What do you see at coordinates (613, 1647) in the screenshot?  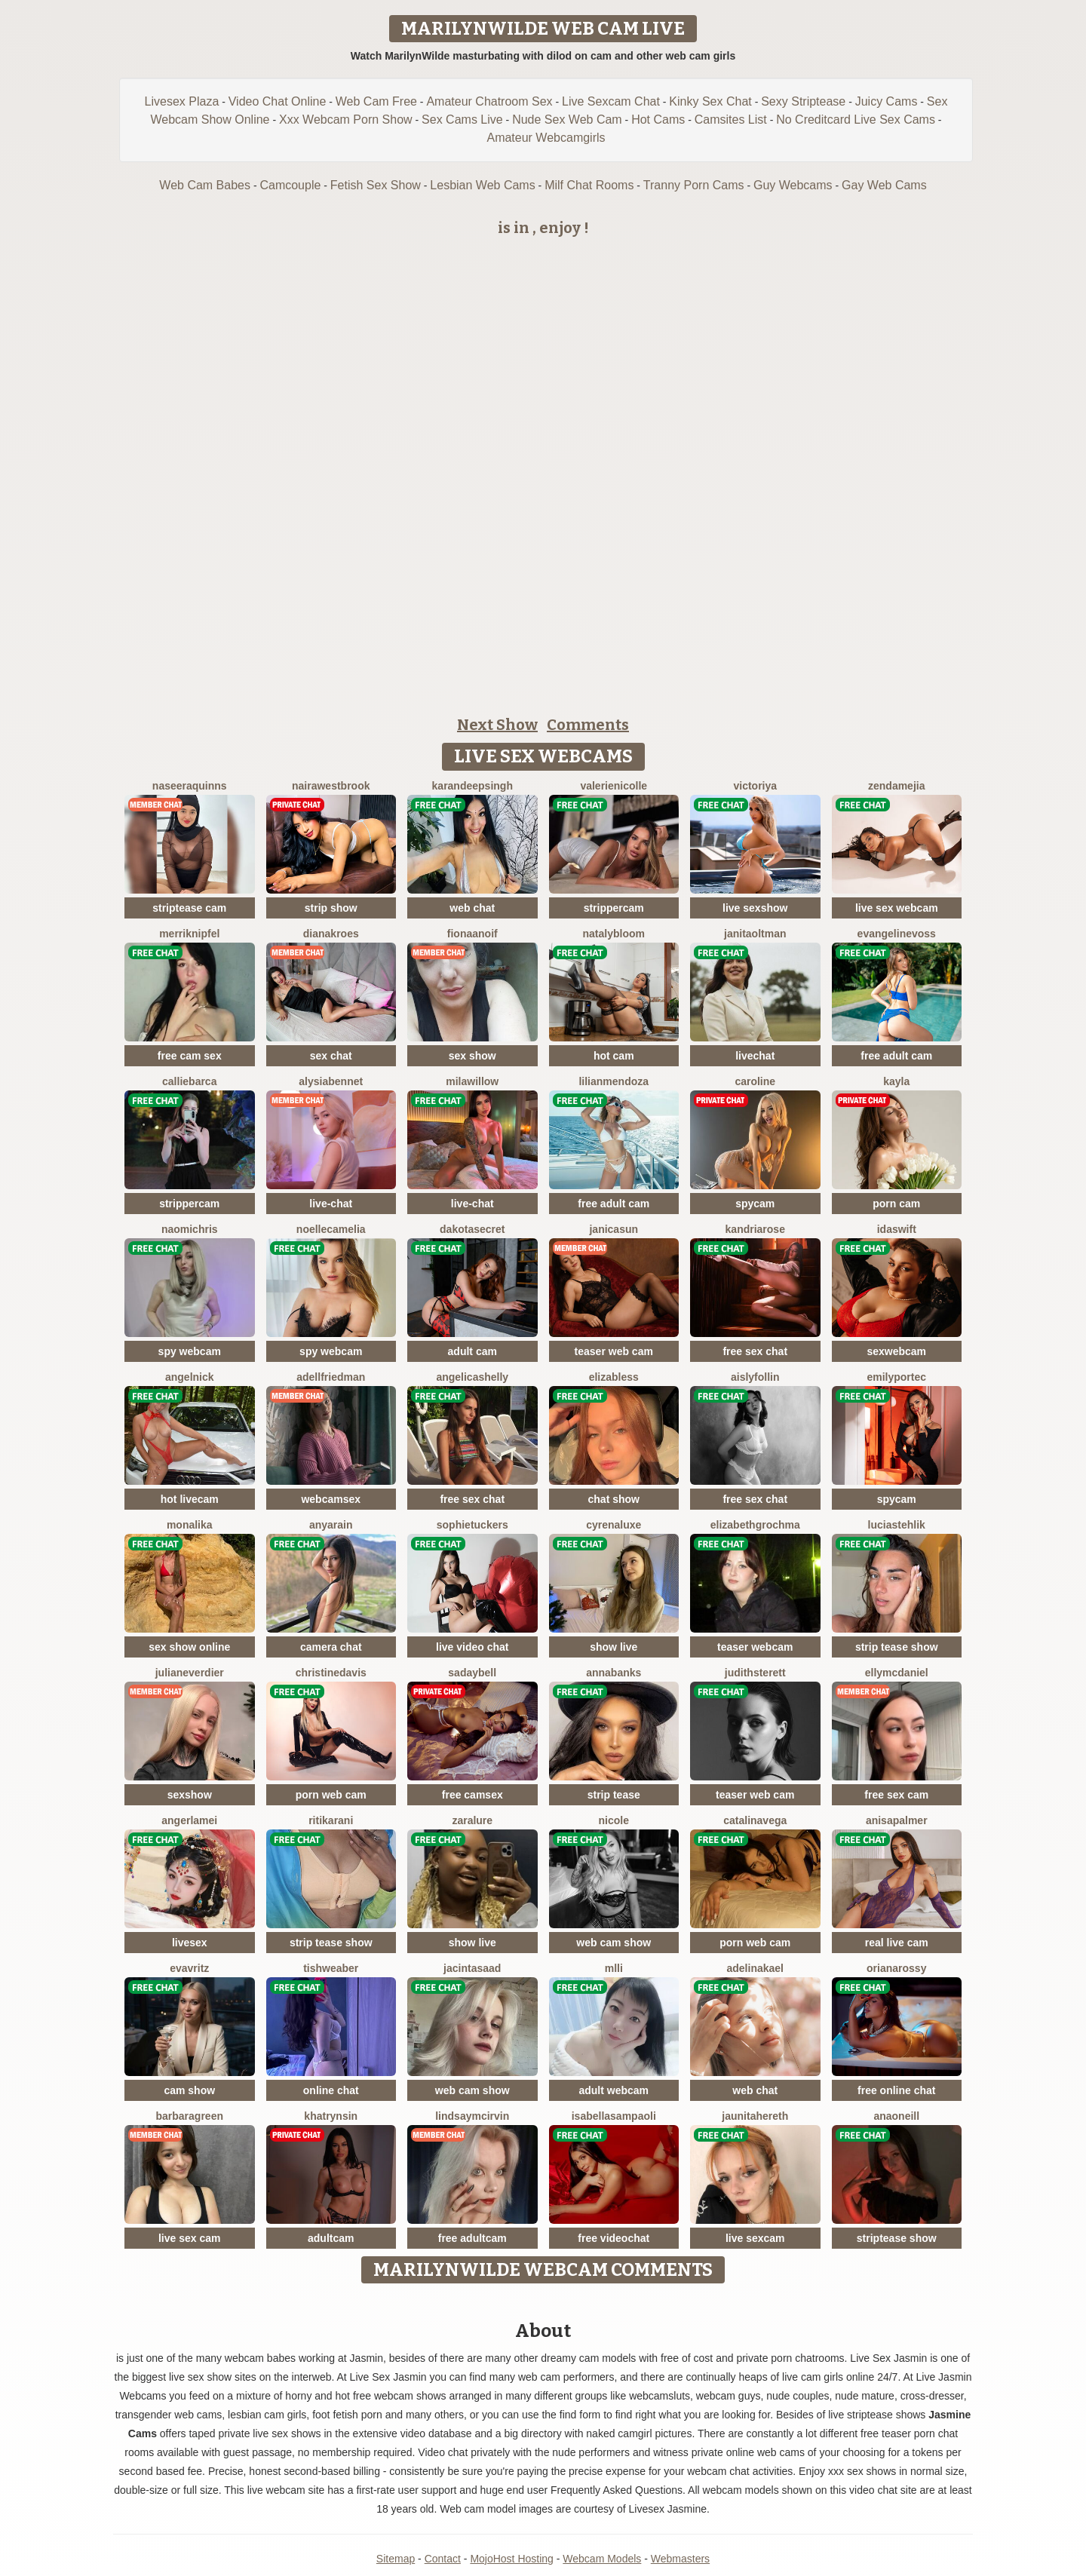 I see `show live` at bounding box center [613, 1647].